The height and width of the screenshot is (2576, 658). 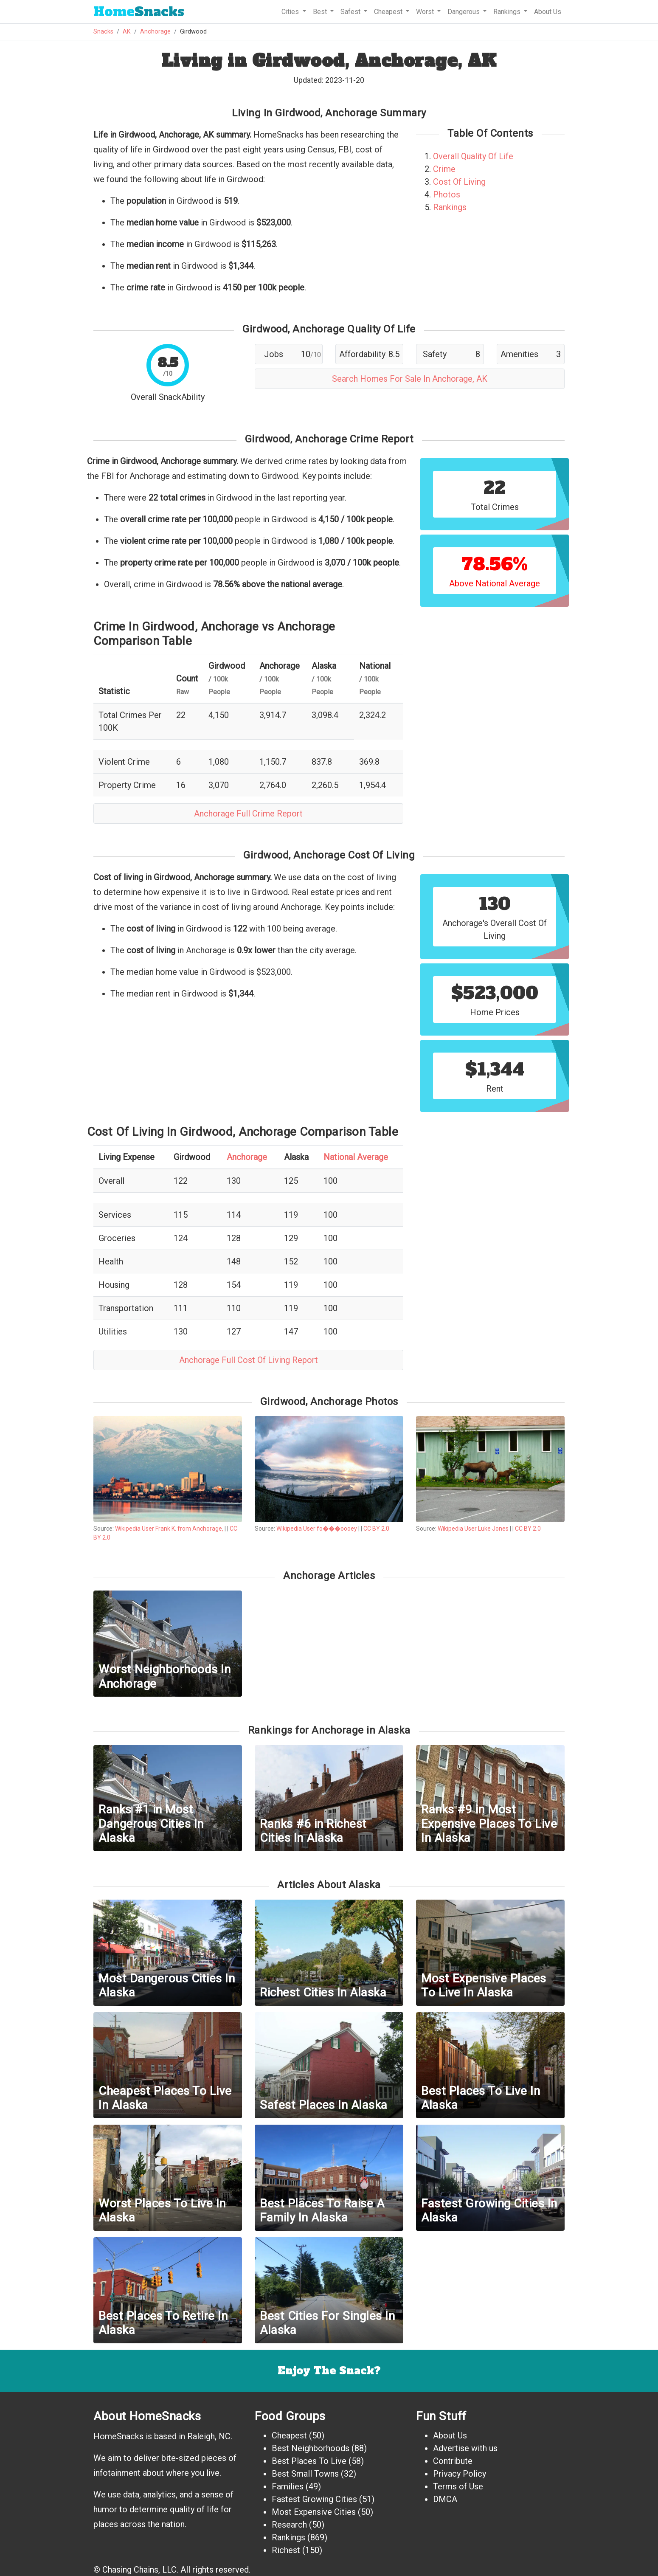 What do you see at coordinates (289, 2525) in the screenshot?
I see `Research` at bounding box center [289, 2525].